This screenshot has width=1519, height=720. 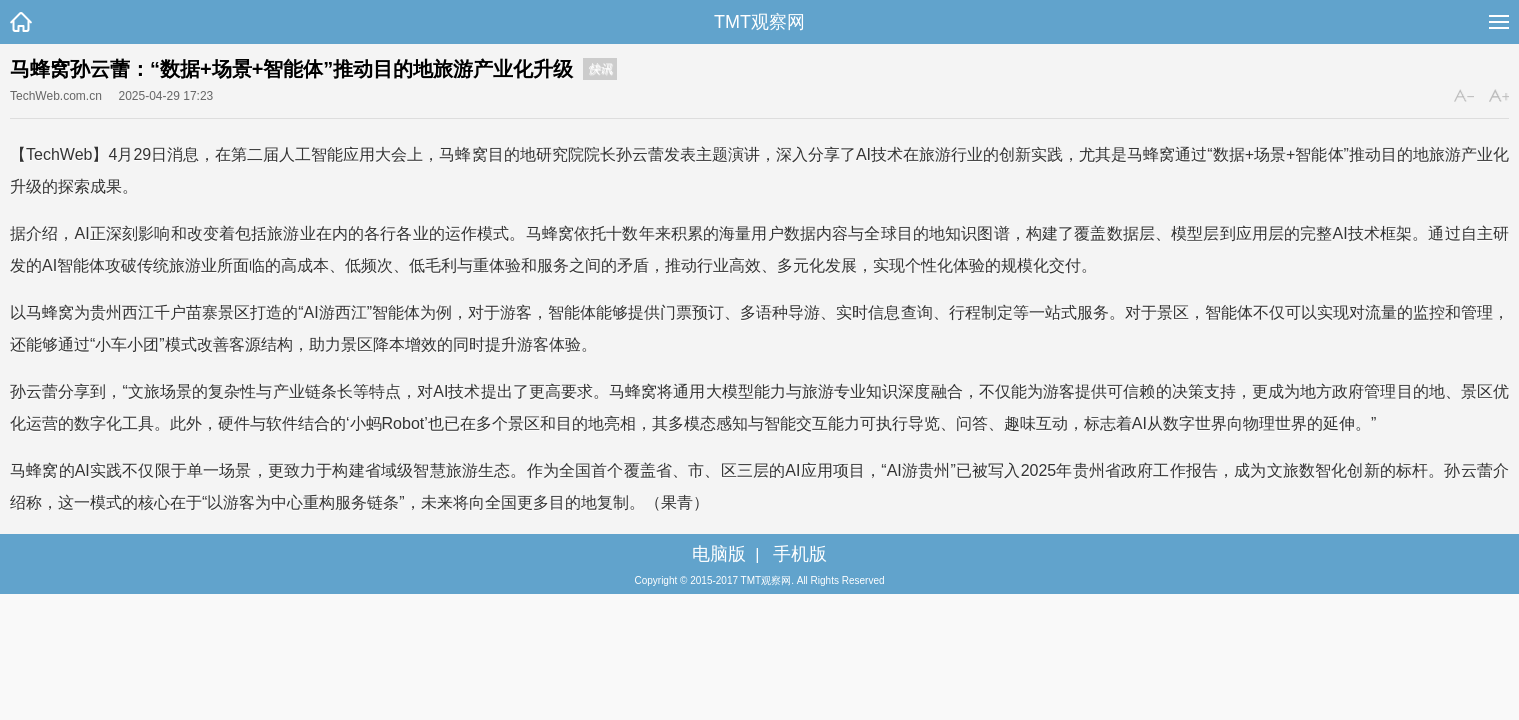 What do you see at coordinates (719, 554) in the screenshot?
I see `电脑版` at bounding box center [719, 554].